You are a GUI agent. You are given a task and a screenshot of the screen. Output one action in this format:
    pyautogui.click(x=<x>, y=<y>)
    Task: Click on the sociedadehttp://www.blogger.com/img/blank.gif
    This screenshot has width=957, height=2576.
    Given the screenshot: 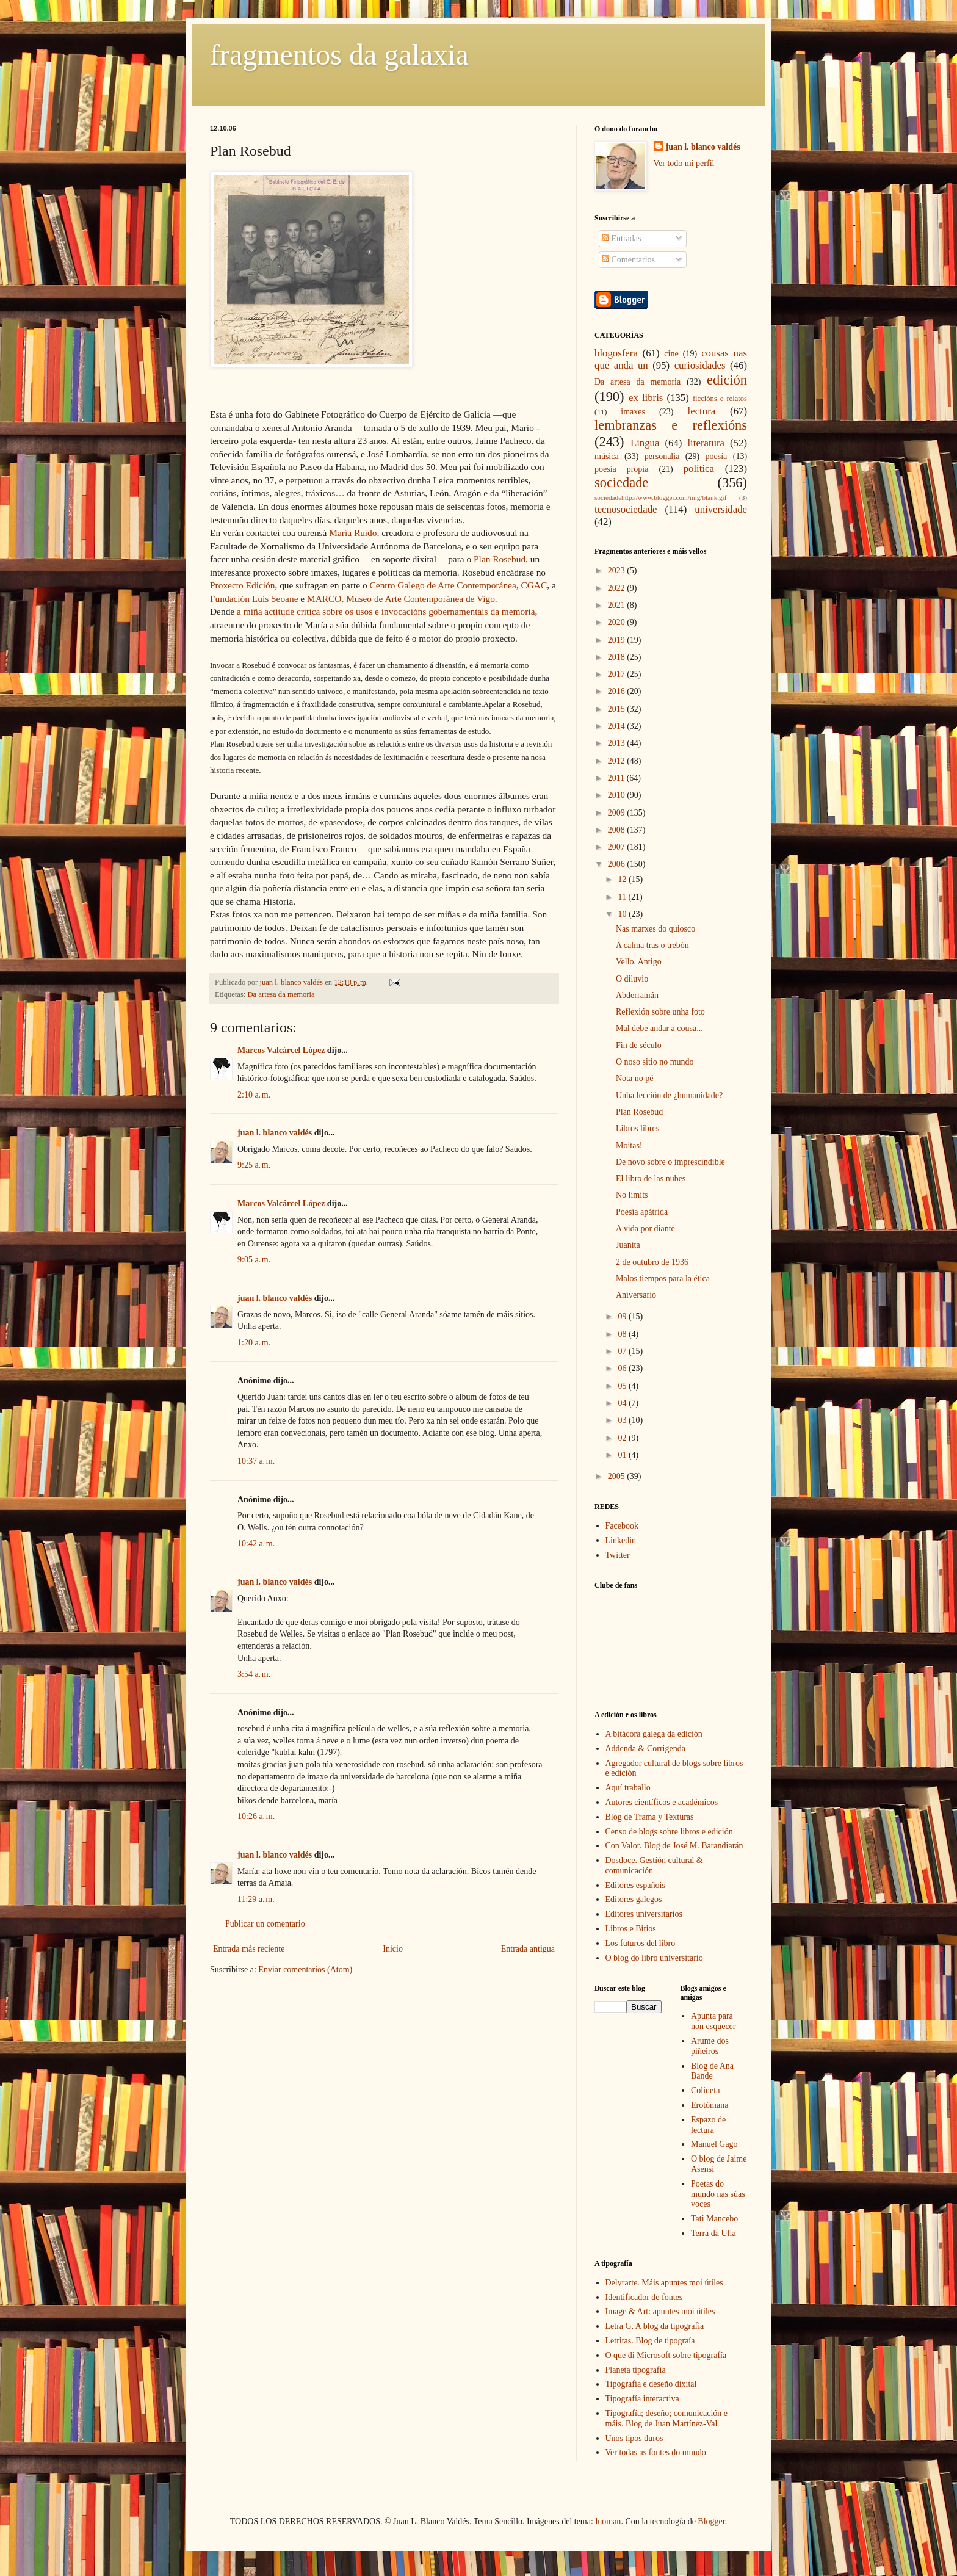 What is the action you would take?
    pyautogui.click(x=660, y=497)
    